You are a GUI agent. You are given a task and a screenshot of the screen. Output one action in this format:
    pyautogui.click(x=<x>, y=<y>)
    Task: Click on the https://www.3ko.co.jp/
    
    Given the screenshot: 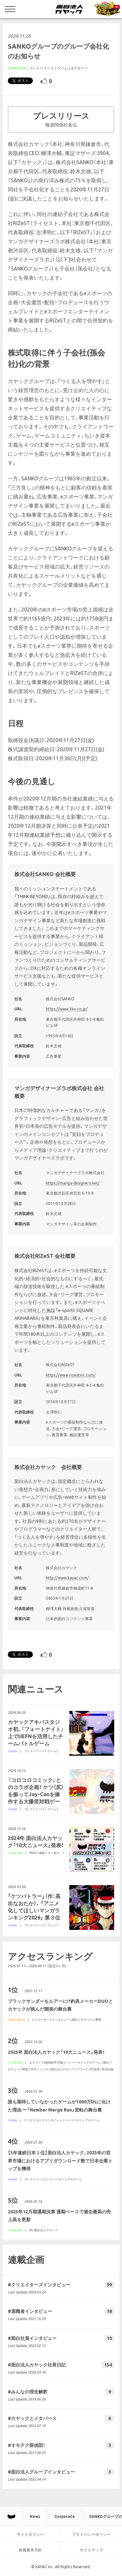 What is the action you would take?
    pyautogui.click(x=67, y=1009)
    